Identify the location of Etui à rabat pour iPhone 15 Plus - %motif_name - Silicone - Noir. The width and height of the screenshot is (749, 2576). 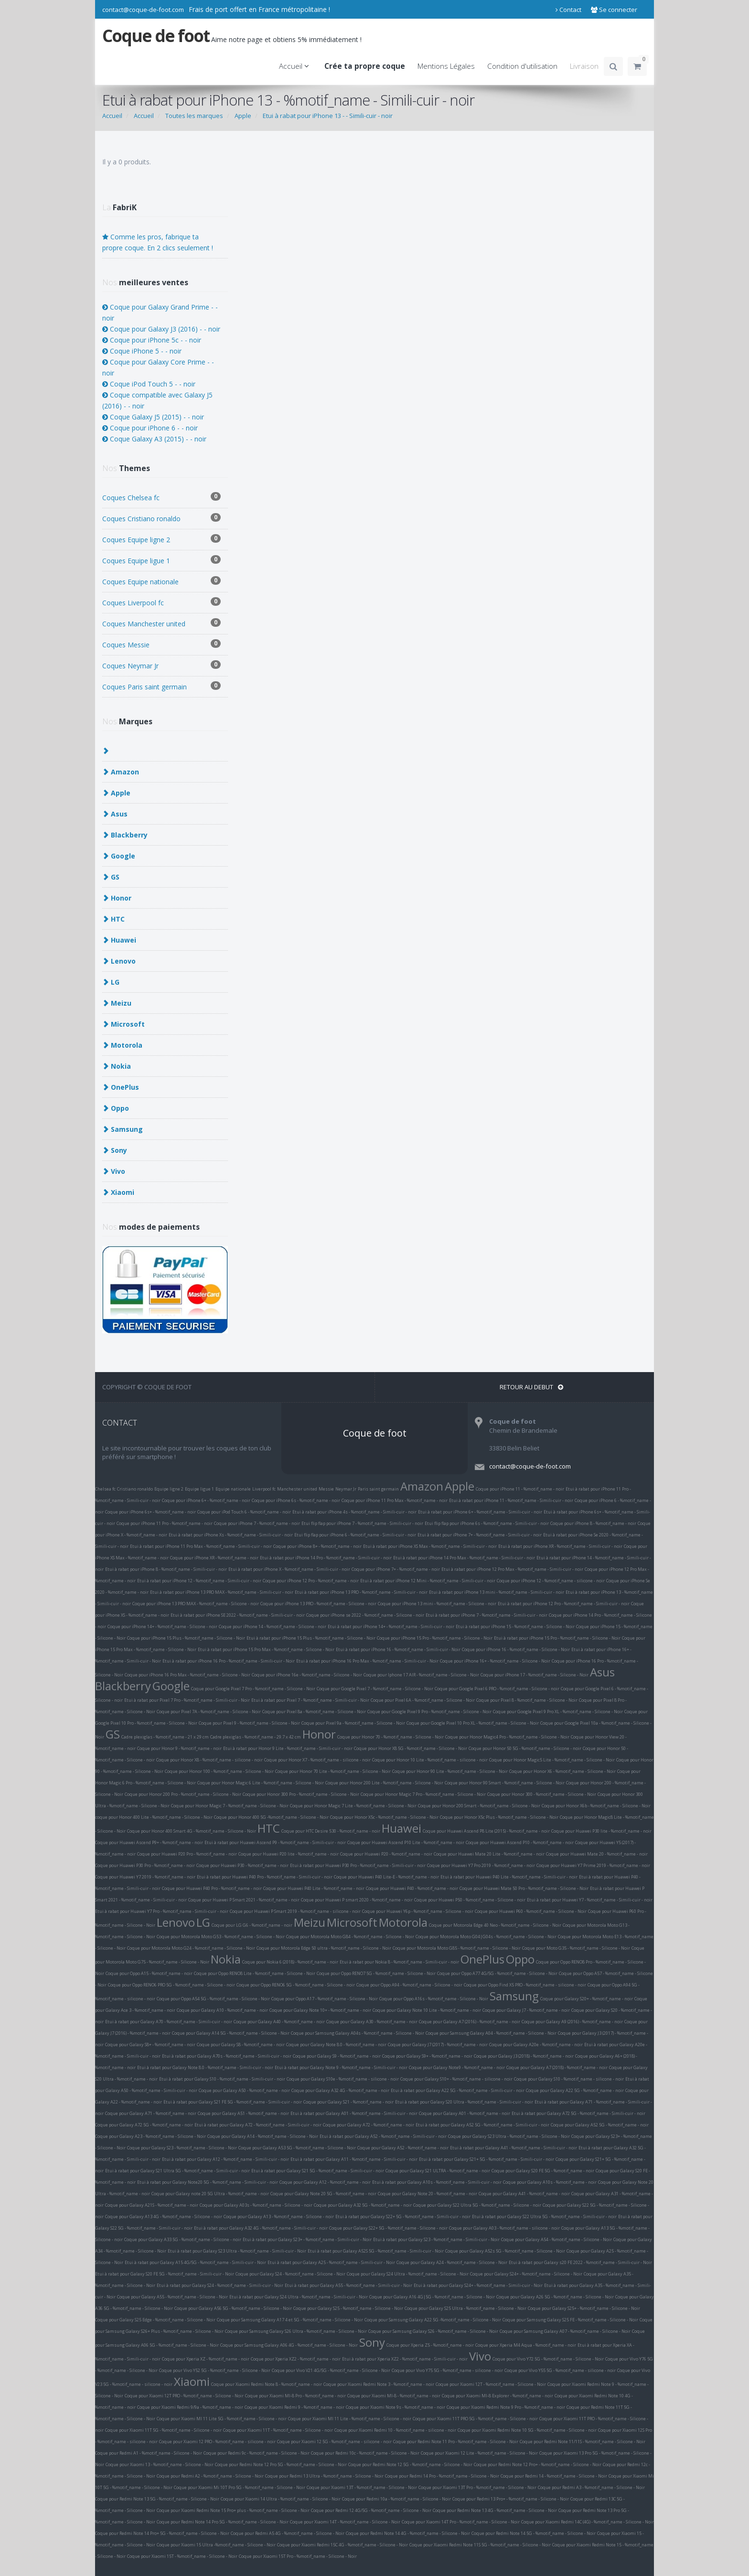
(310, 1638).